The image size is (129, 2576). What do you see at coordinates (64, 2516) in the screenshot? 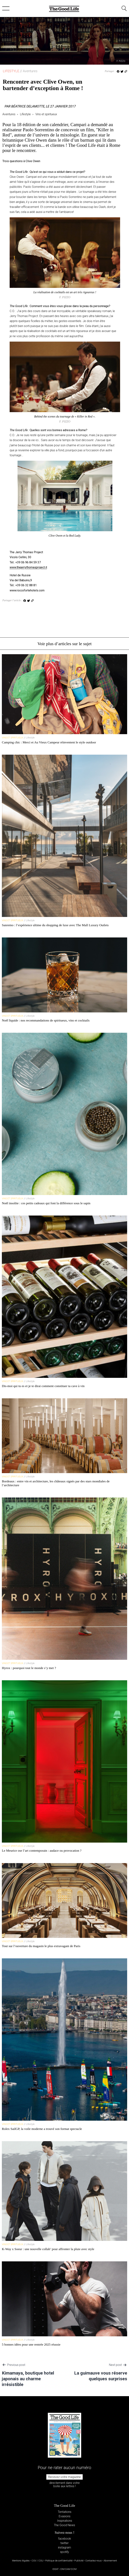
I see `Evasions` at bounding box center [64, 2516].